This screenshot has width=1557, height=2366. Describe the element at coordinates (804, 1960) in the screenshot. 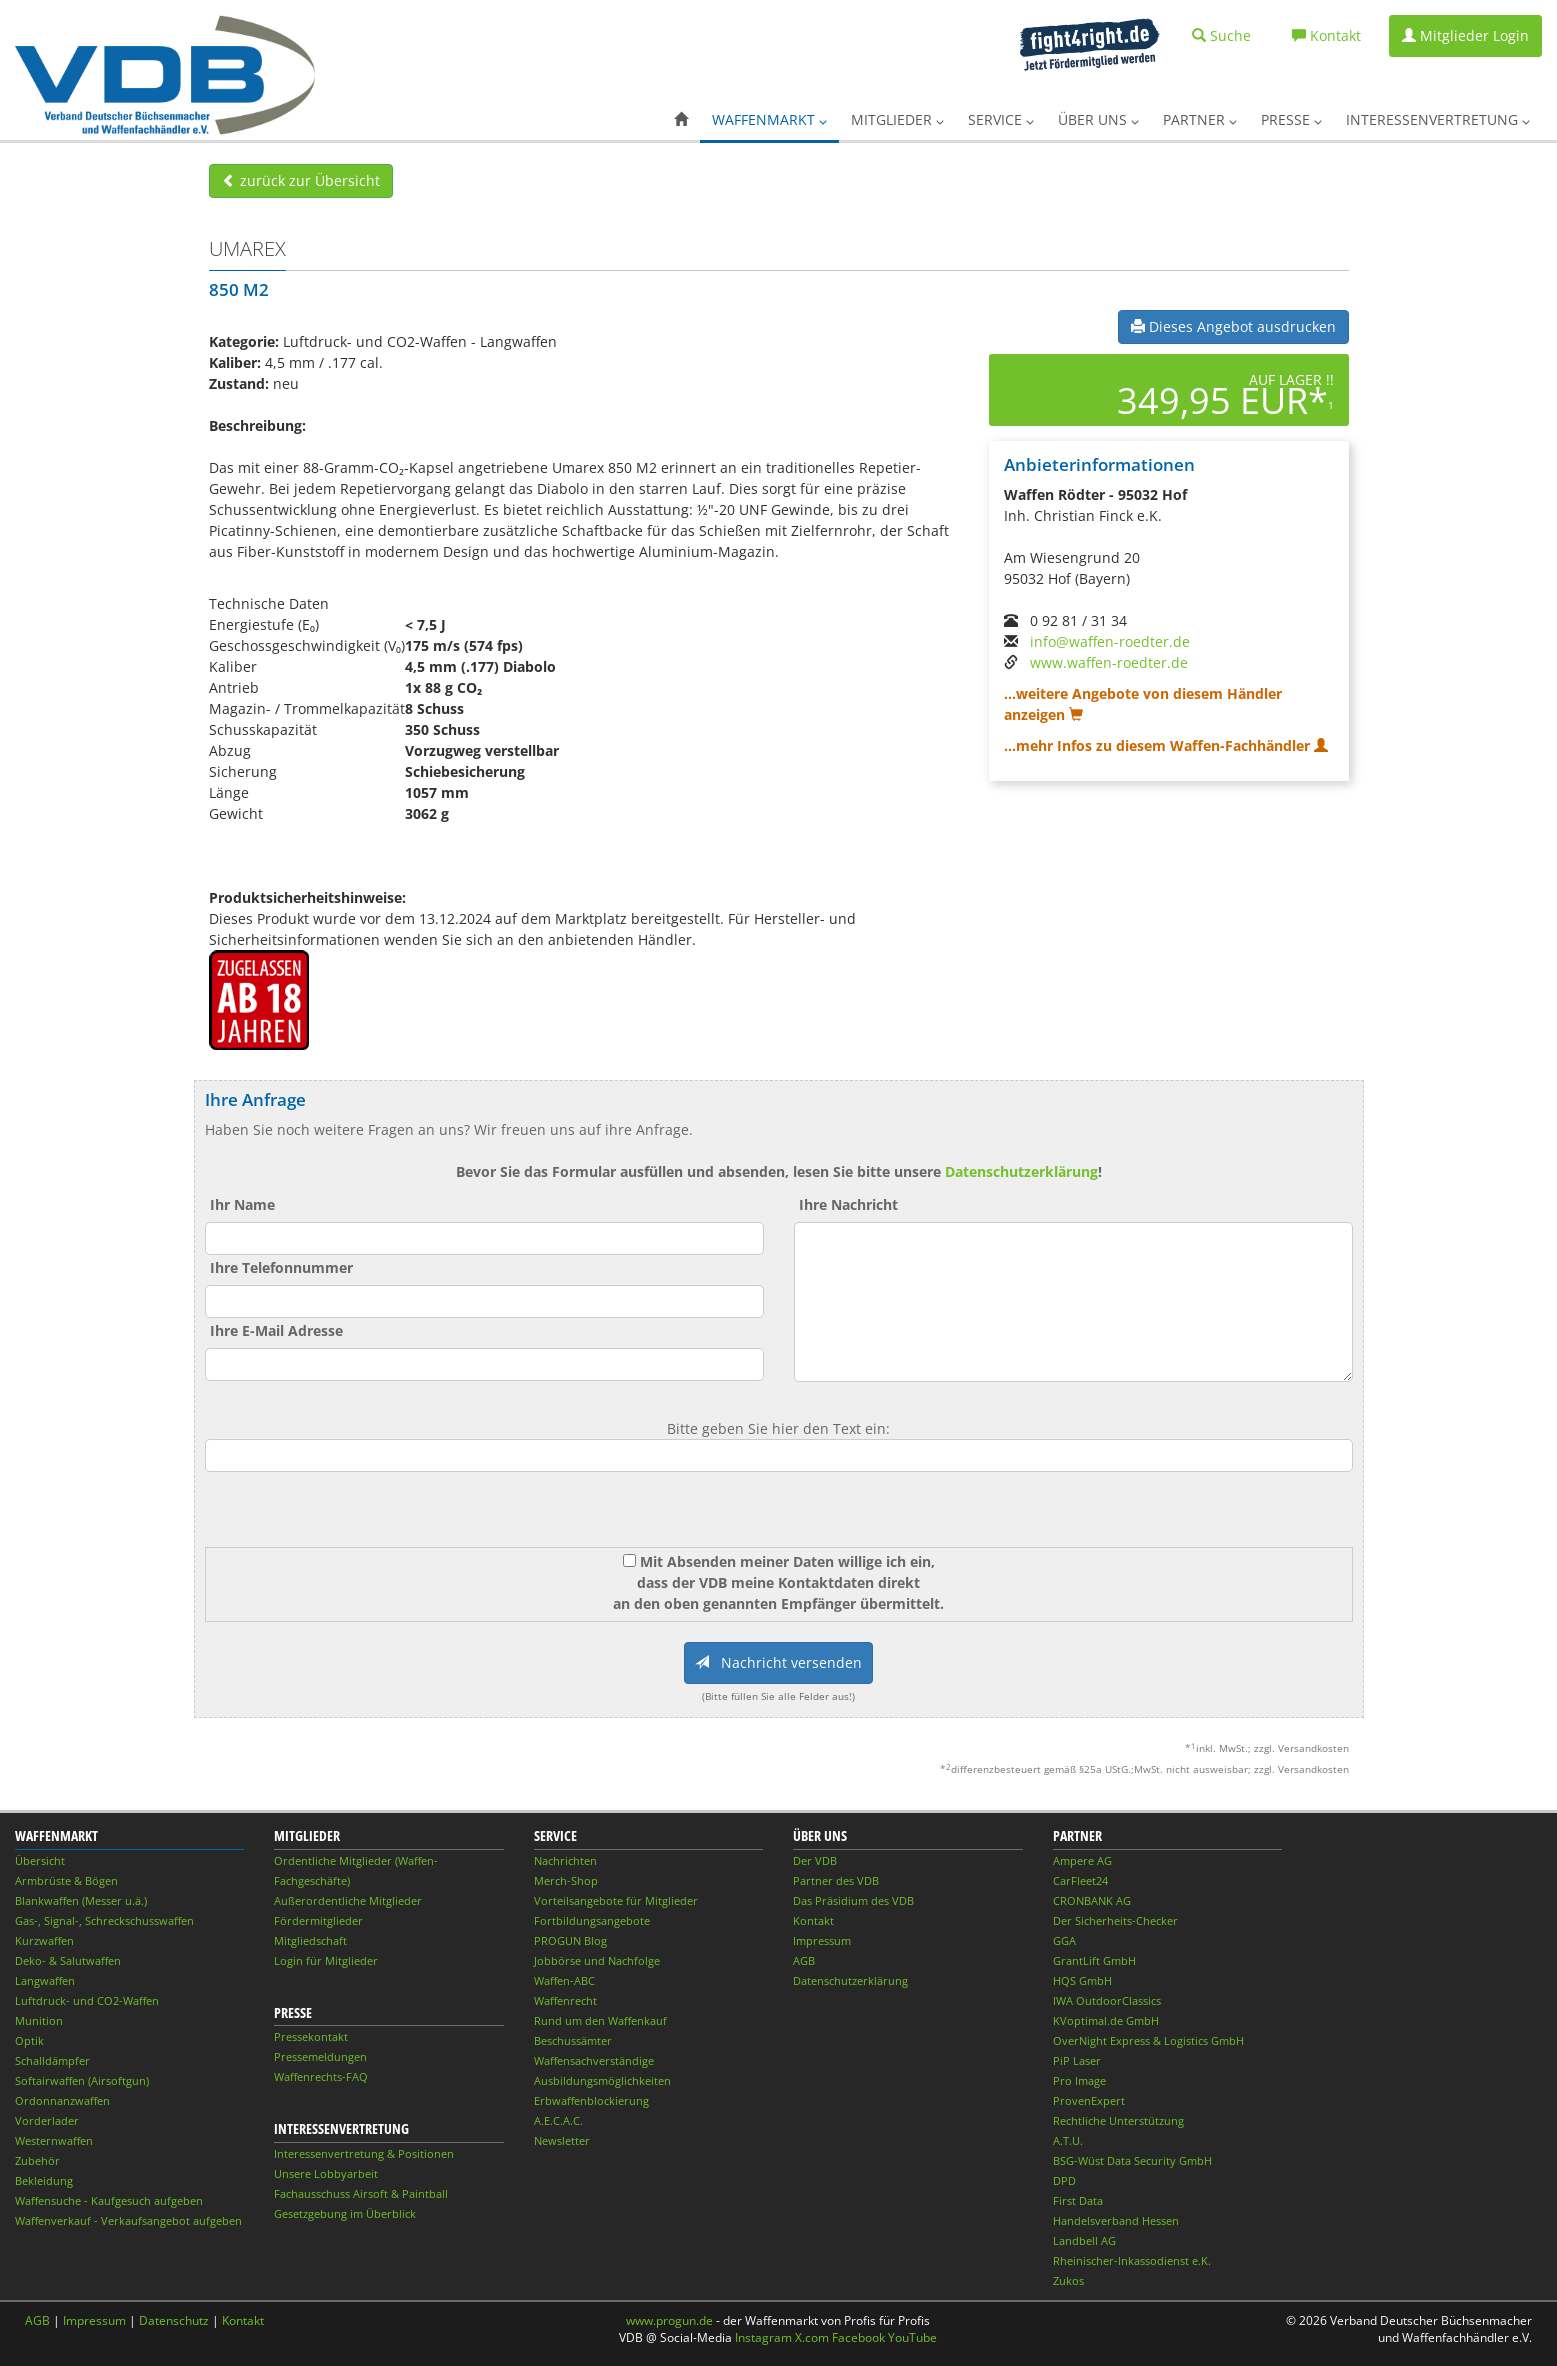

I see `AGB` at that location.